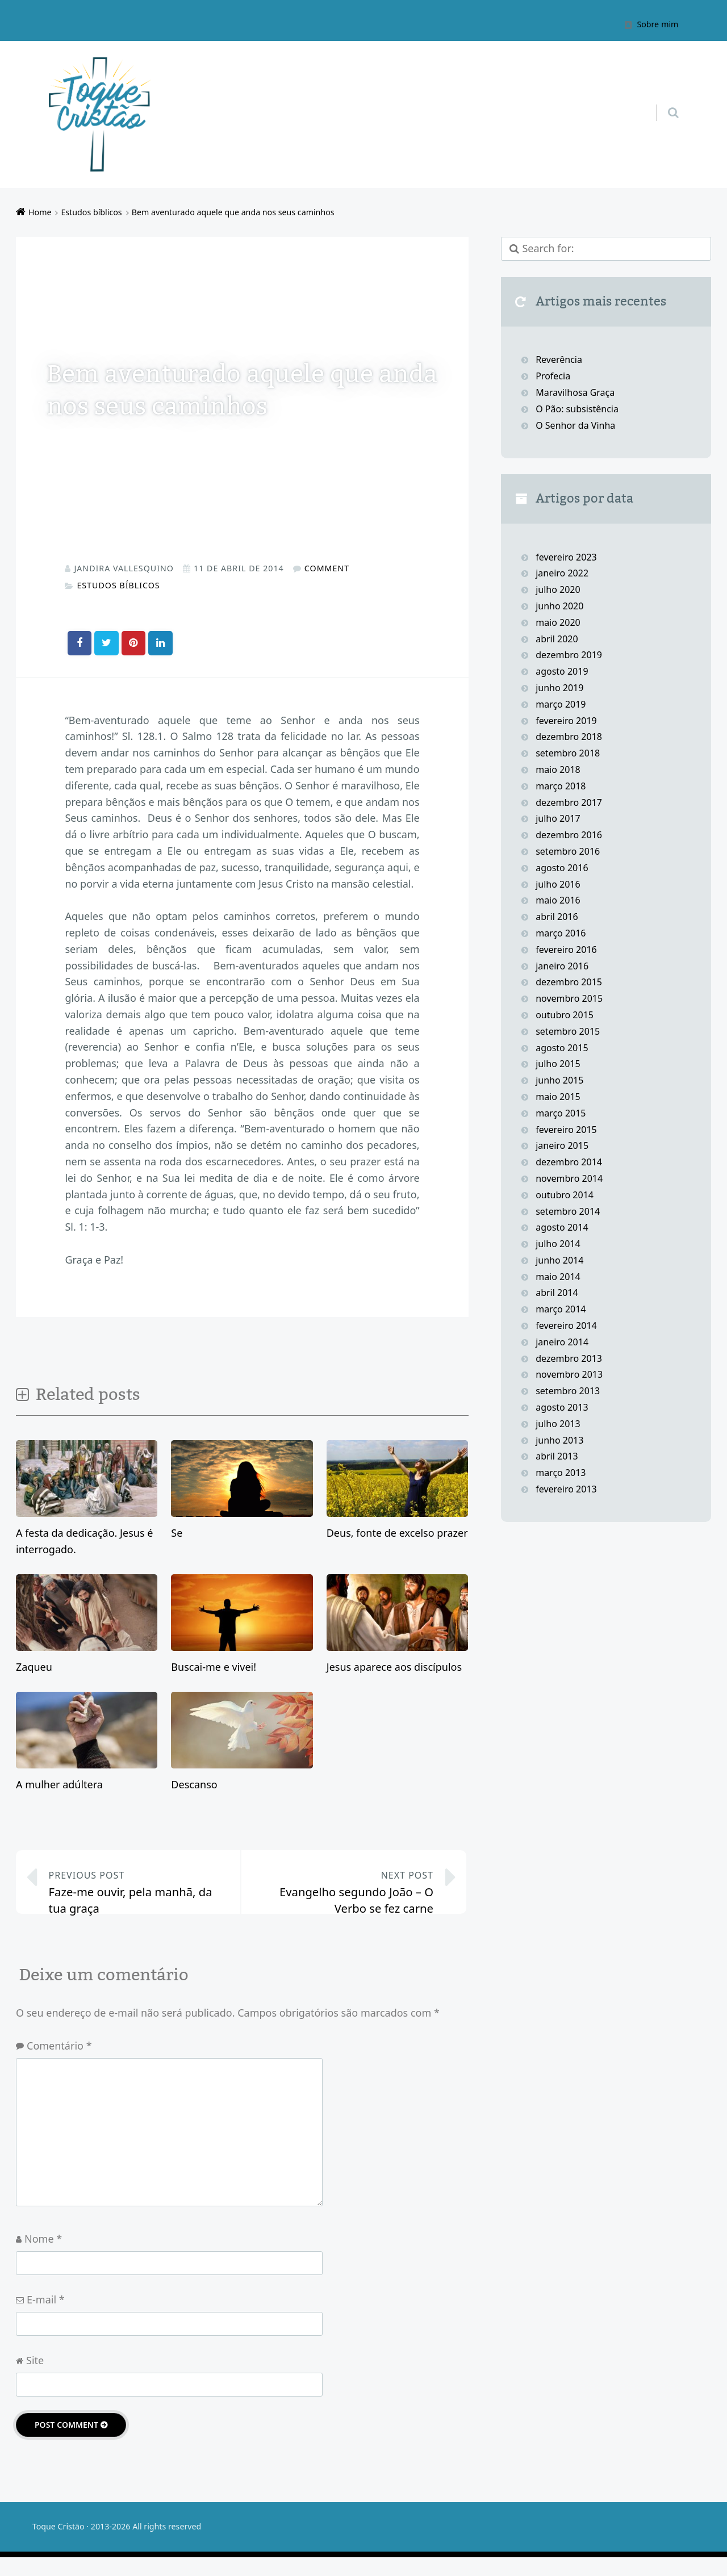 Image resolution: width=727 pixels, height=2576 pixels. I want to click on agosto 2013, so click(562, 1407).